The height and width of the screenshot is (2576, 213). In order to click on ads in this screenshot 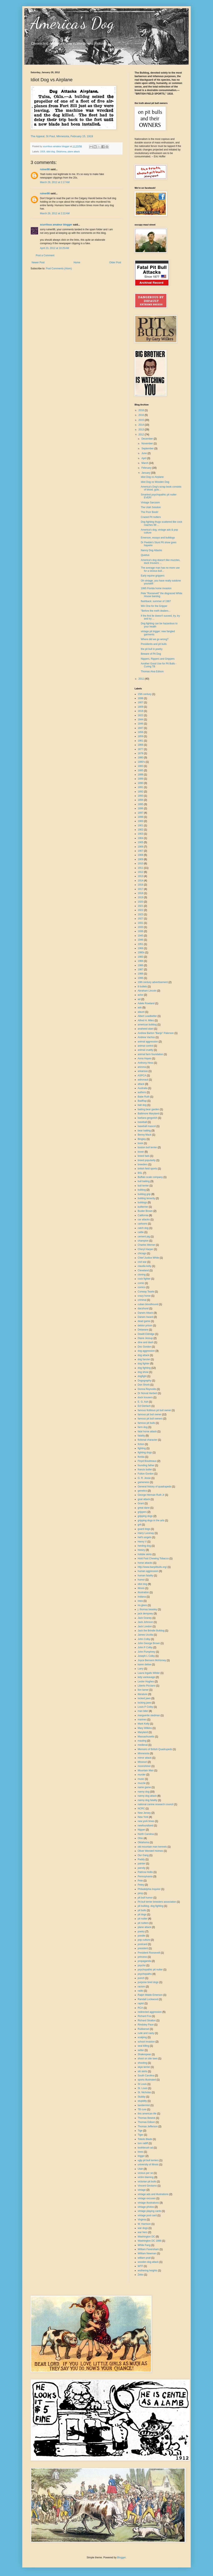, I will do `click(140, 1007)`.